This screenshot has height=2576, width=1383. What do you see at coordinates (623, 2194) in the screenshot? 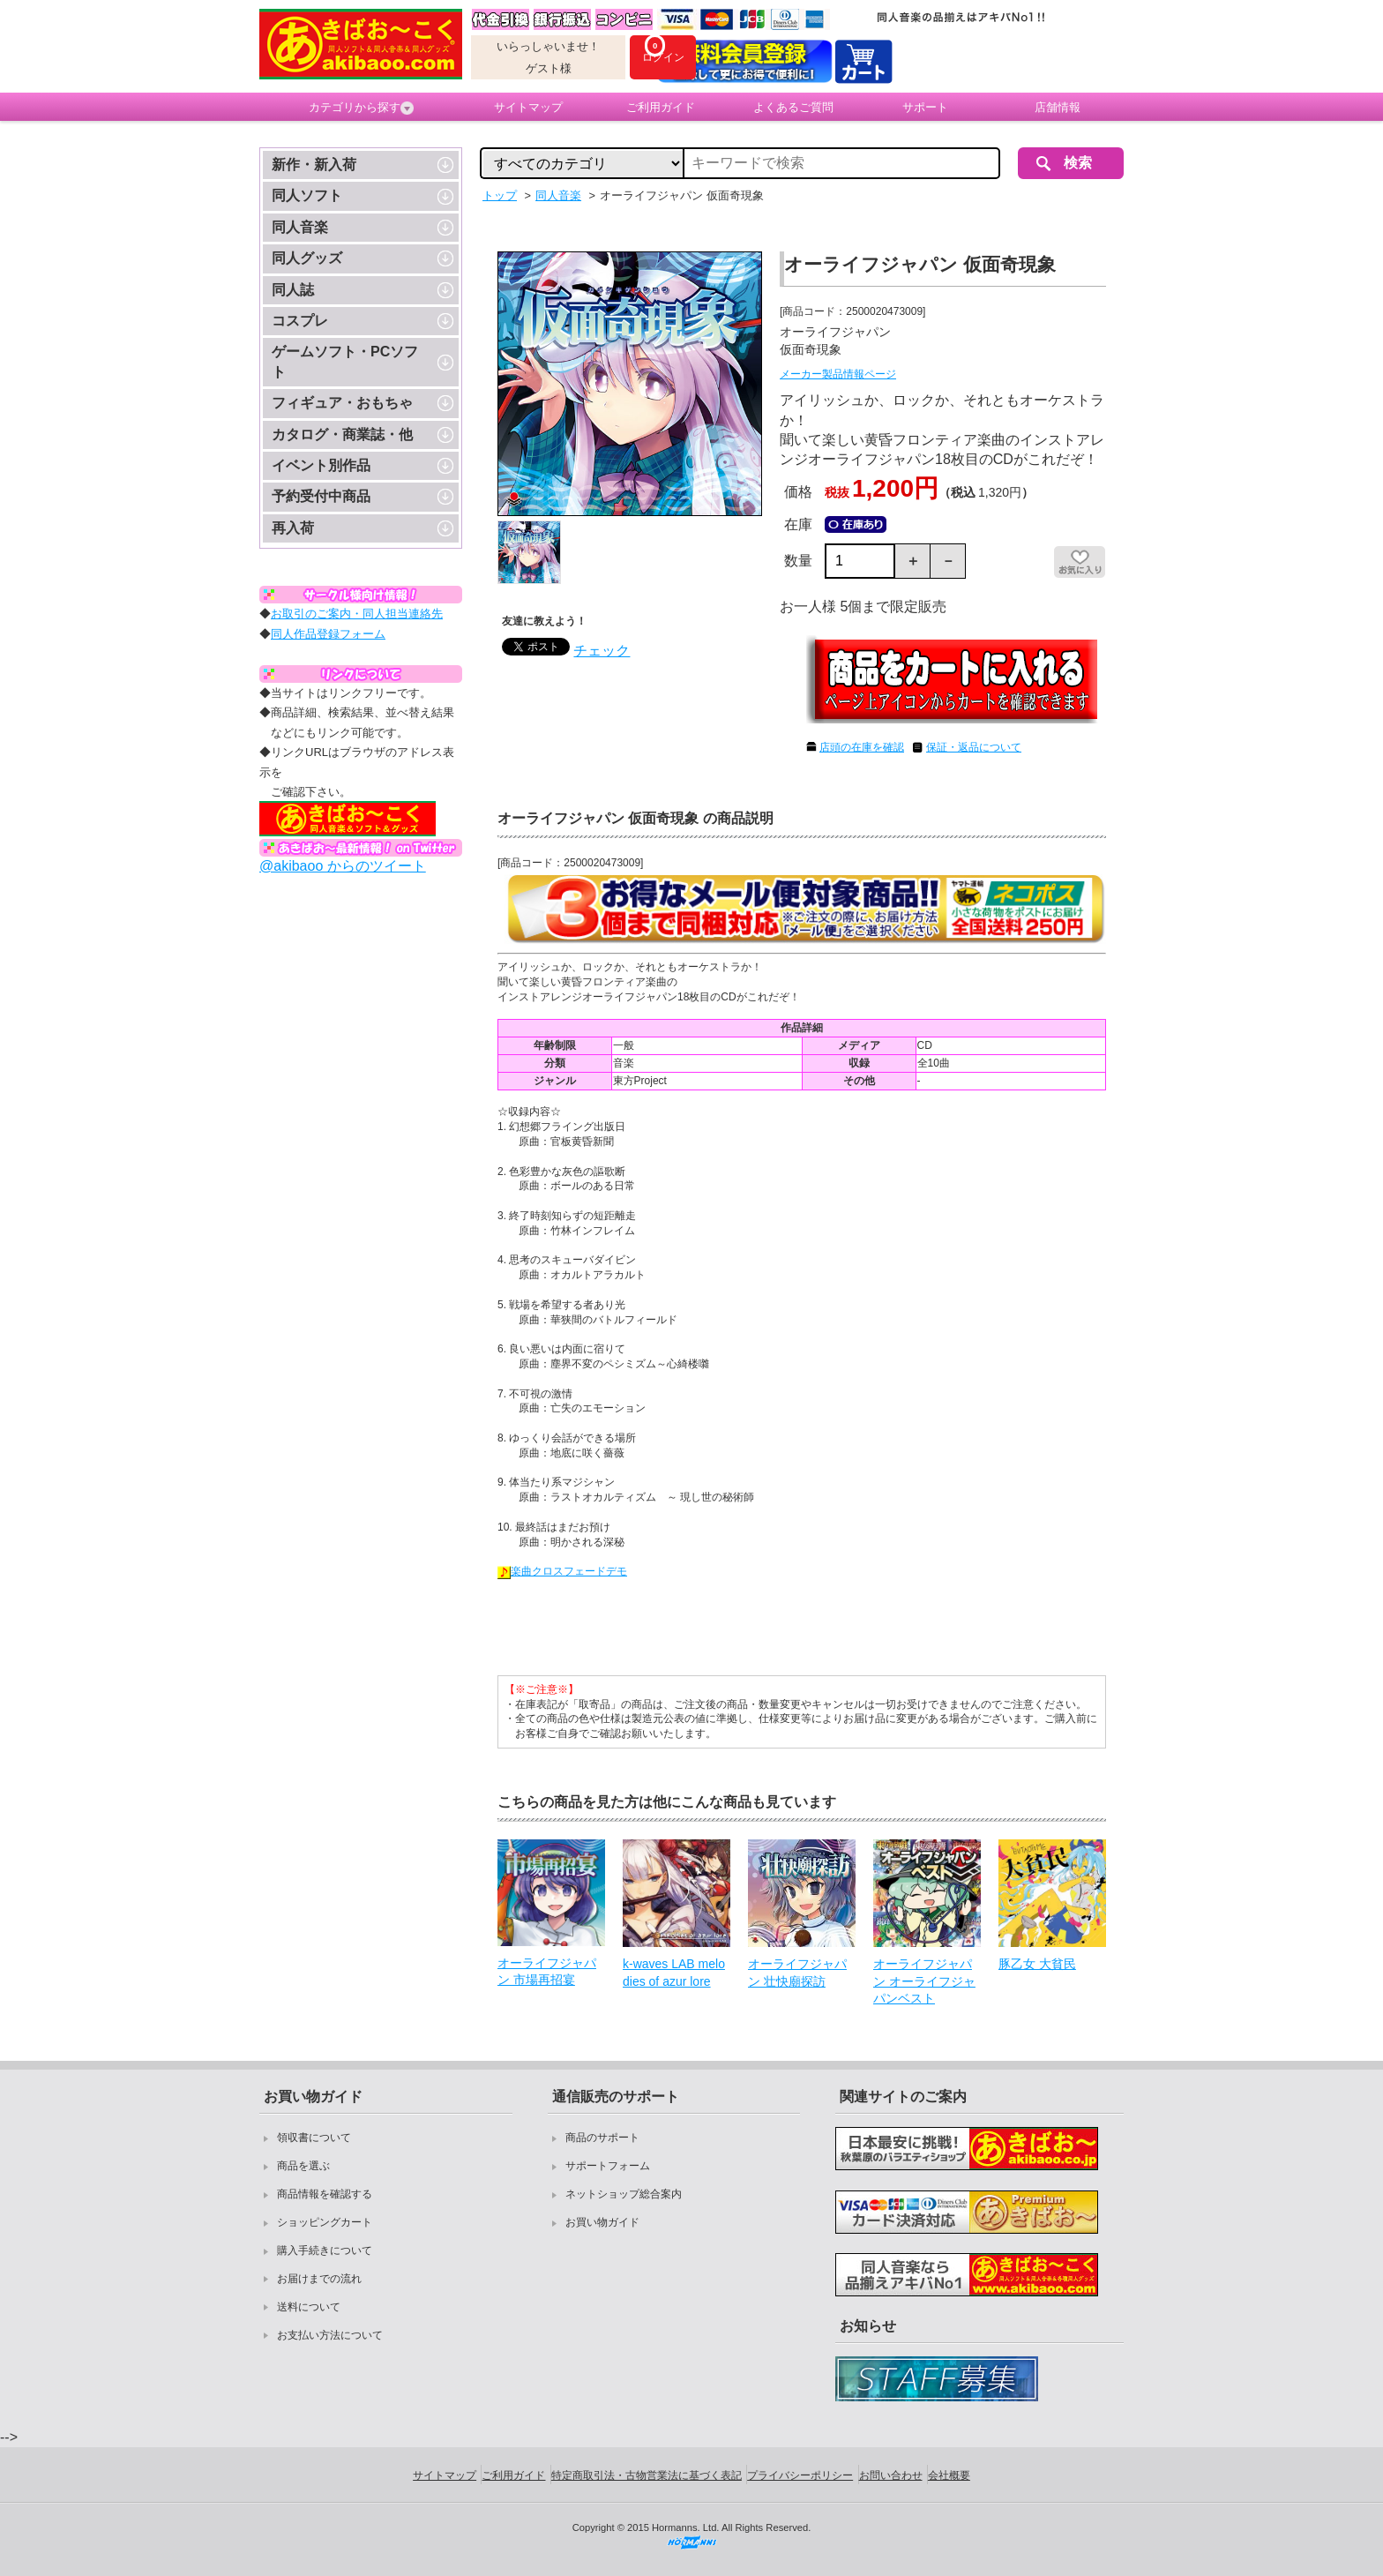
I see `ネットショップ総合案内` at bounding box center [623, 2194].